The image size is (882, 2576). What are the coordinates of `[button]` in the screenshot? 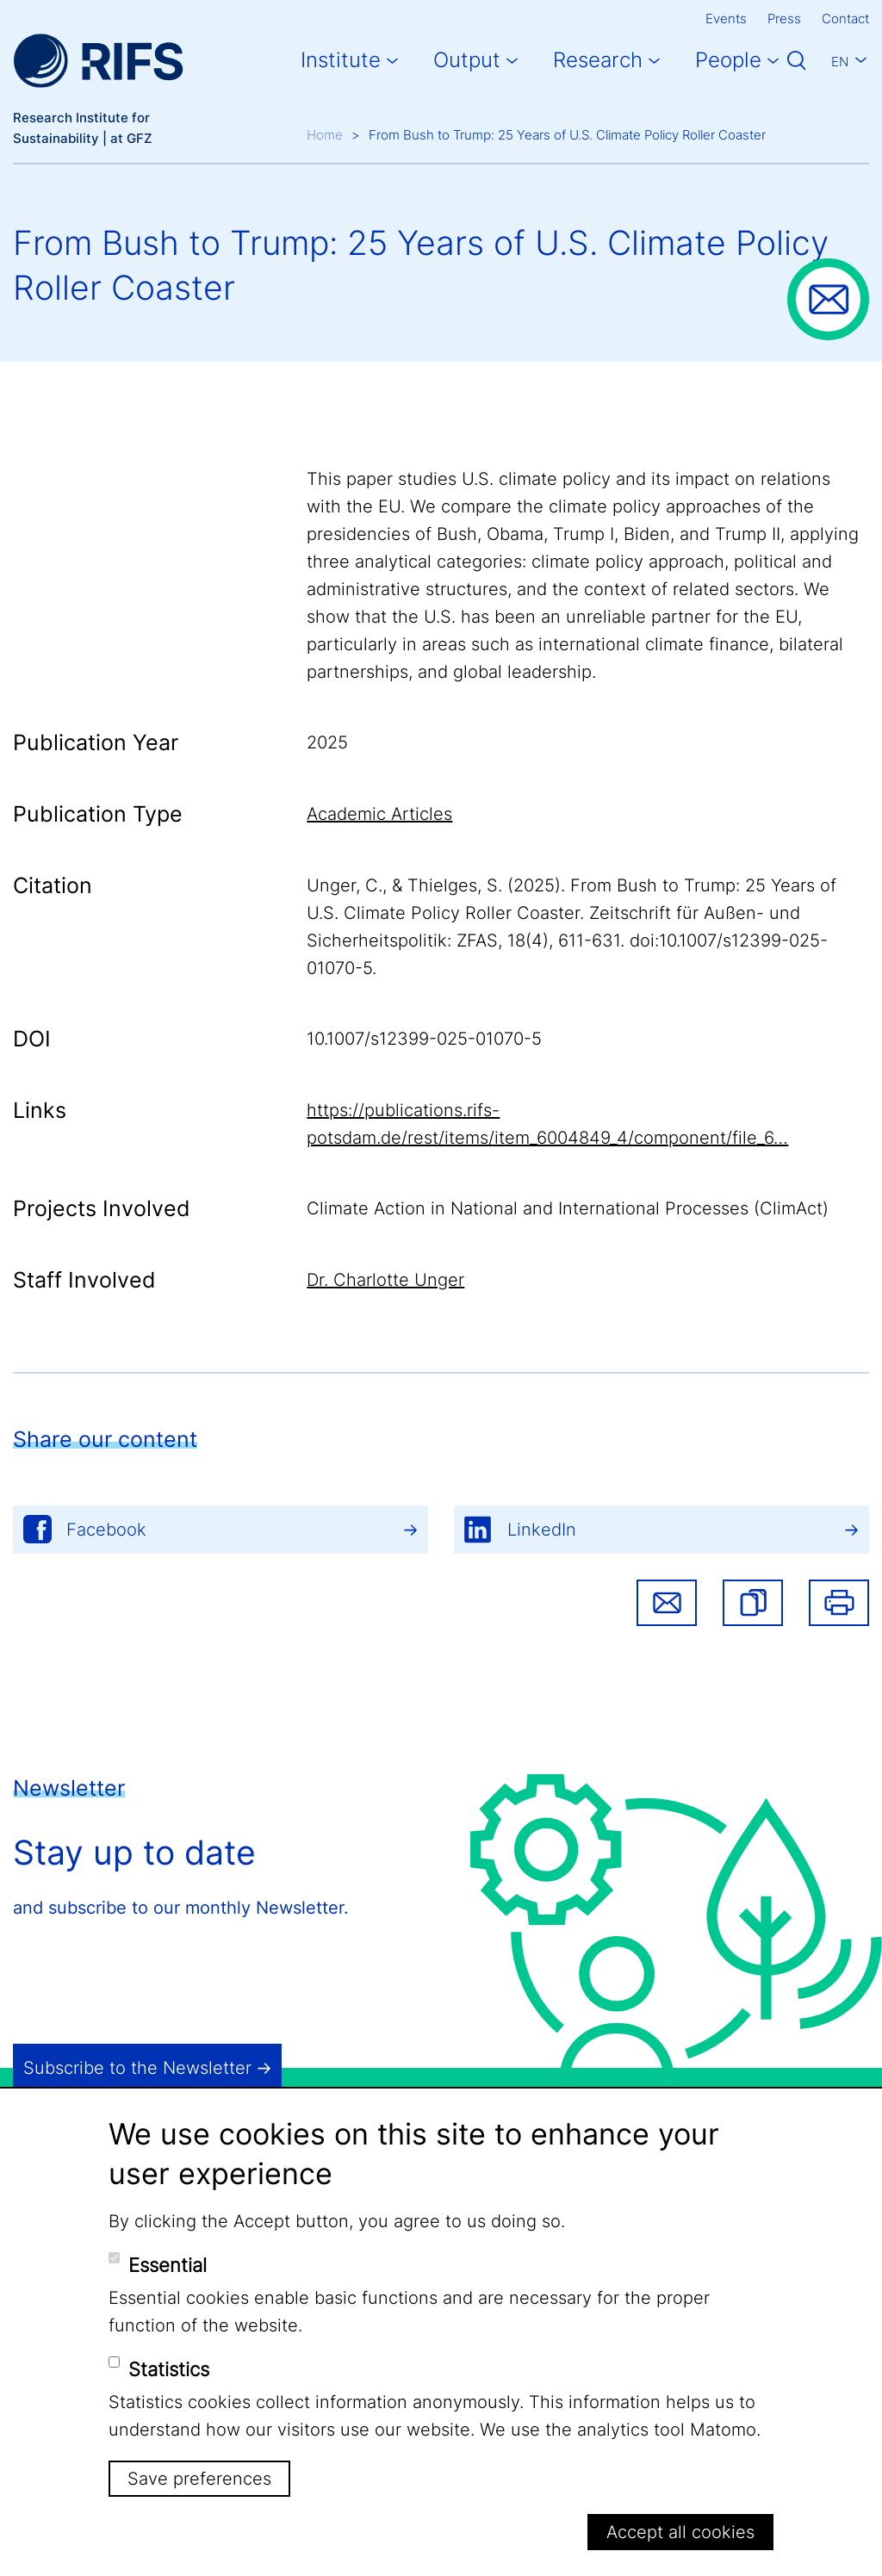 It's located at (753, 1603).